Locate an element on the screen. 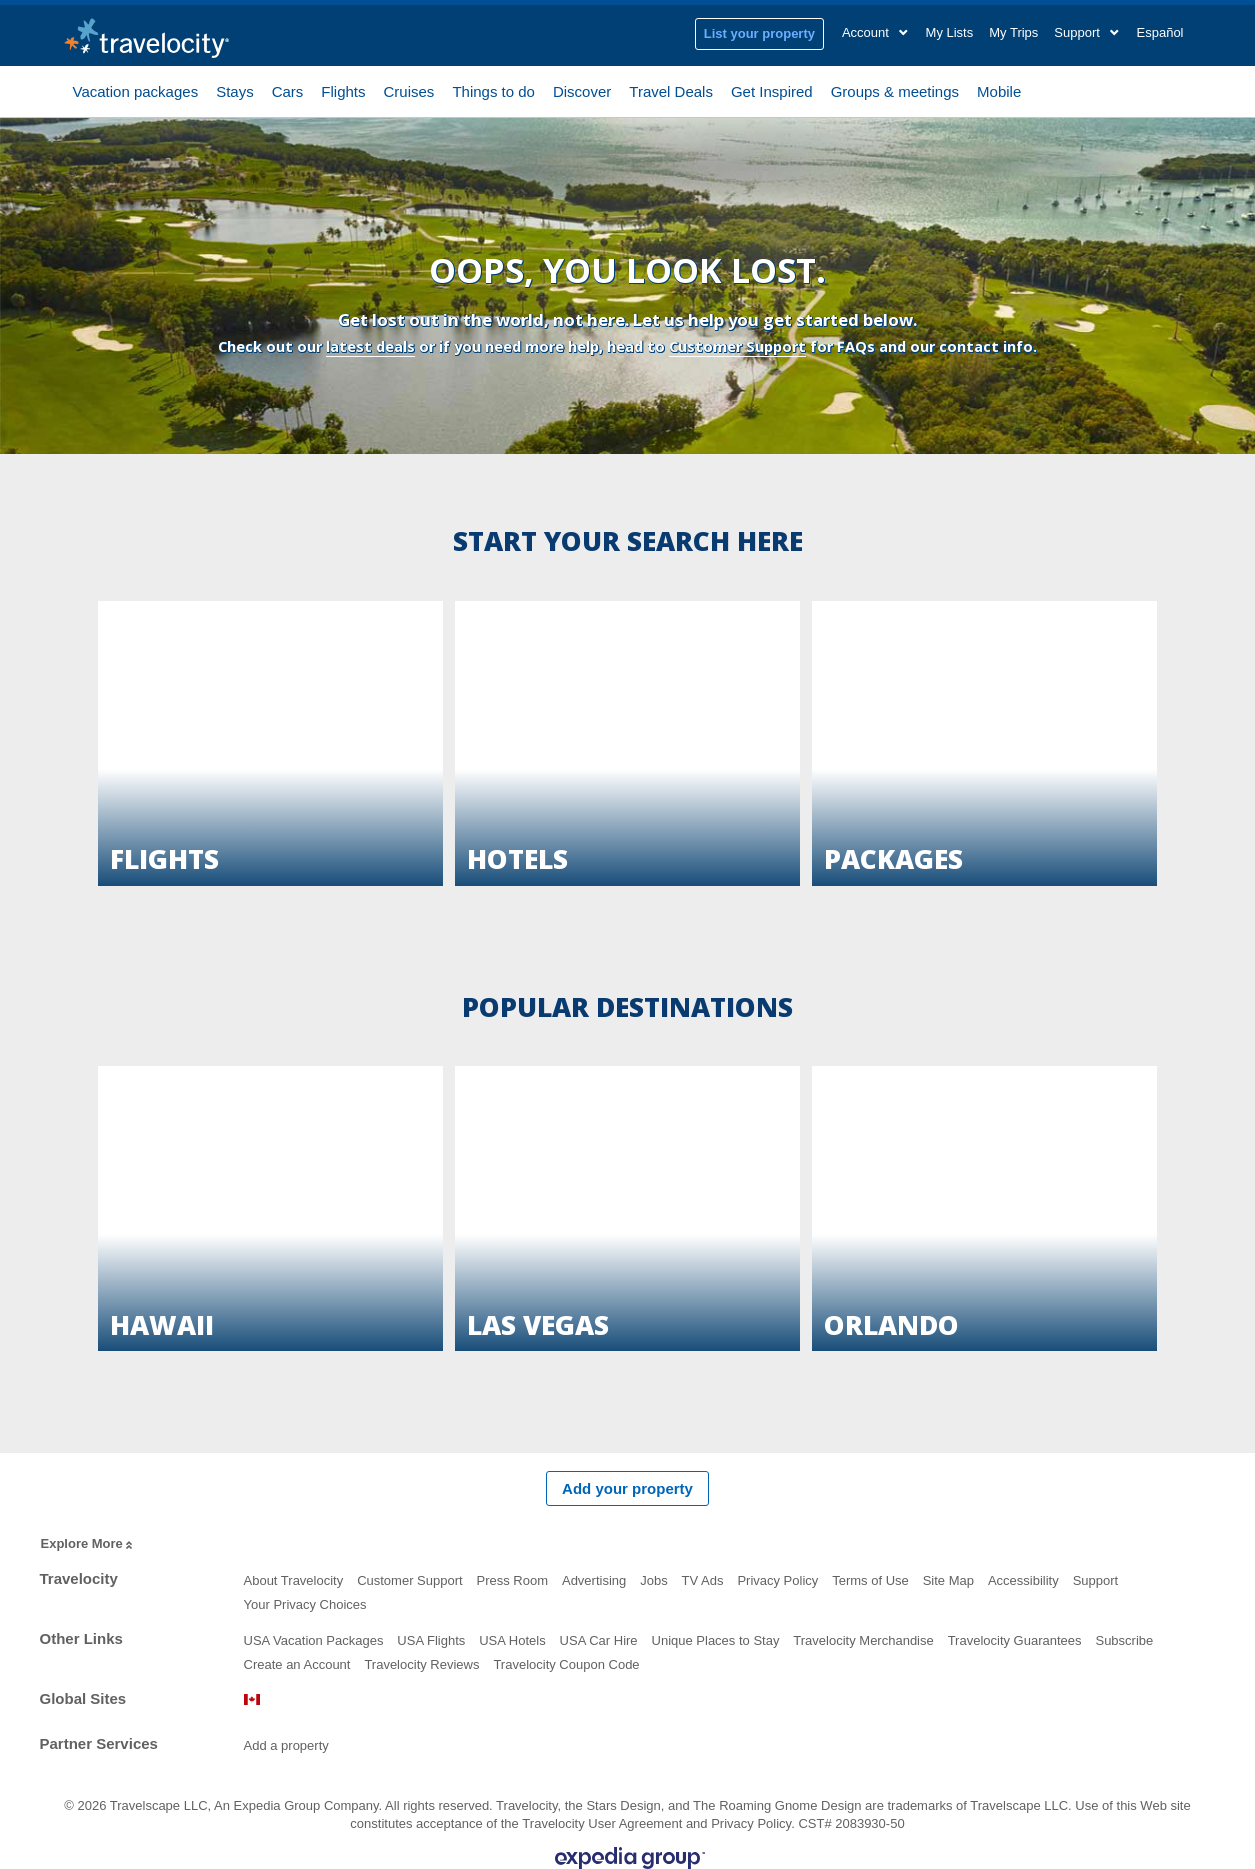  latest deals is located at coordinates (370, 346).